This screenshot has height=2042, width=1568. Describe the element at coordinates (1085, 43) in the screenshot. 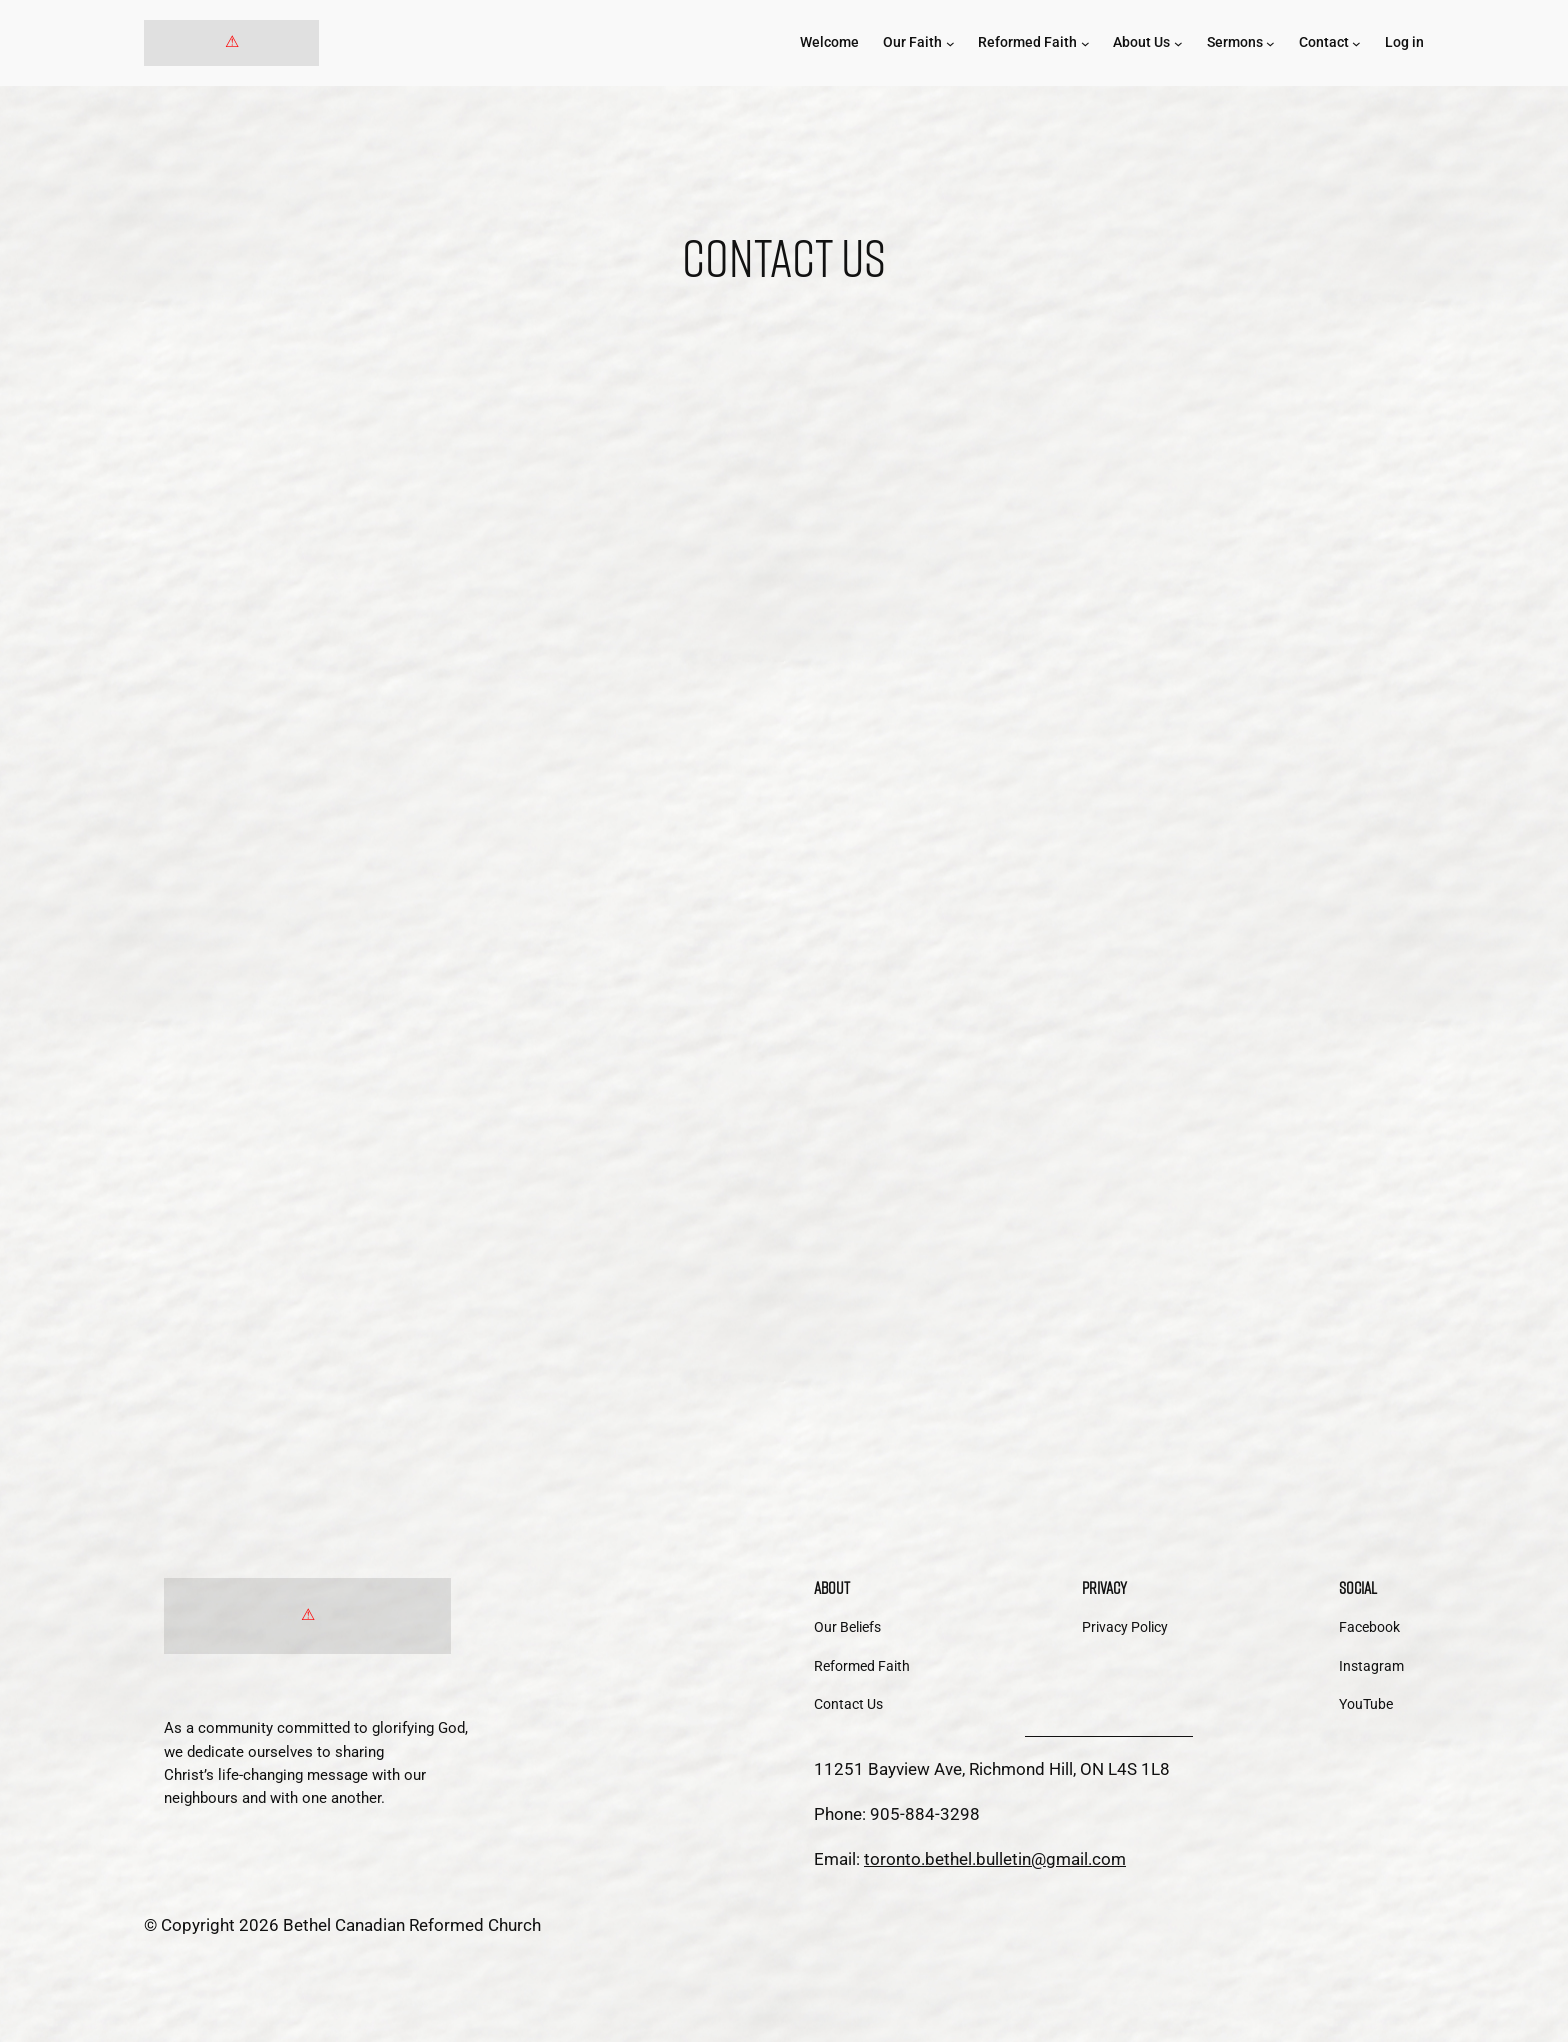

I see `[Reformed Faith submenu]` at that location.